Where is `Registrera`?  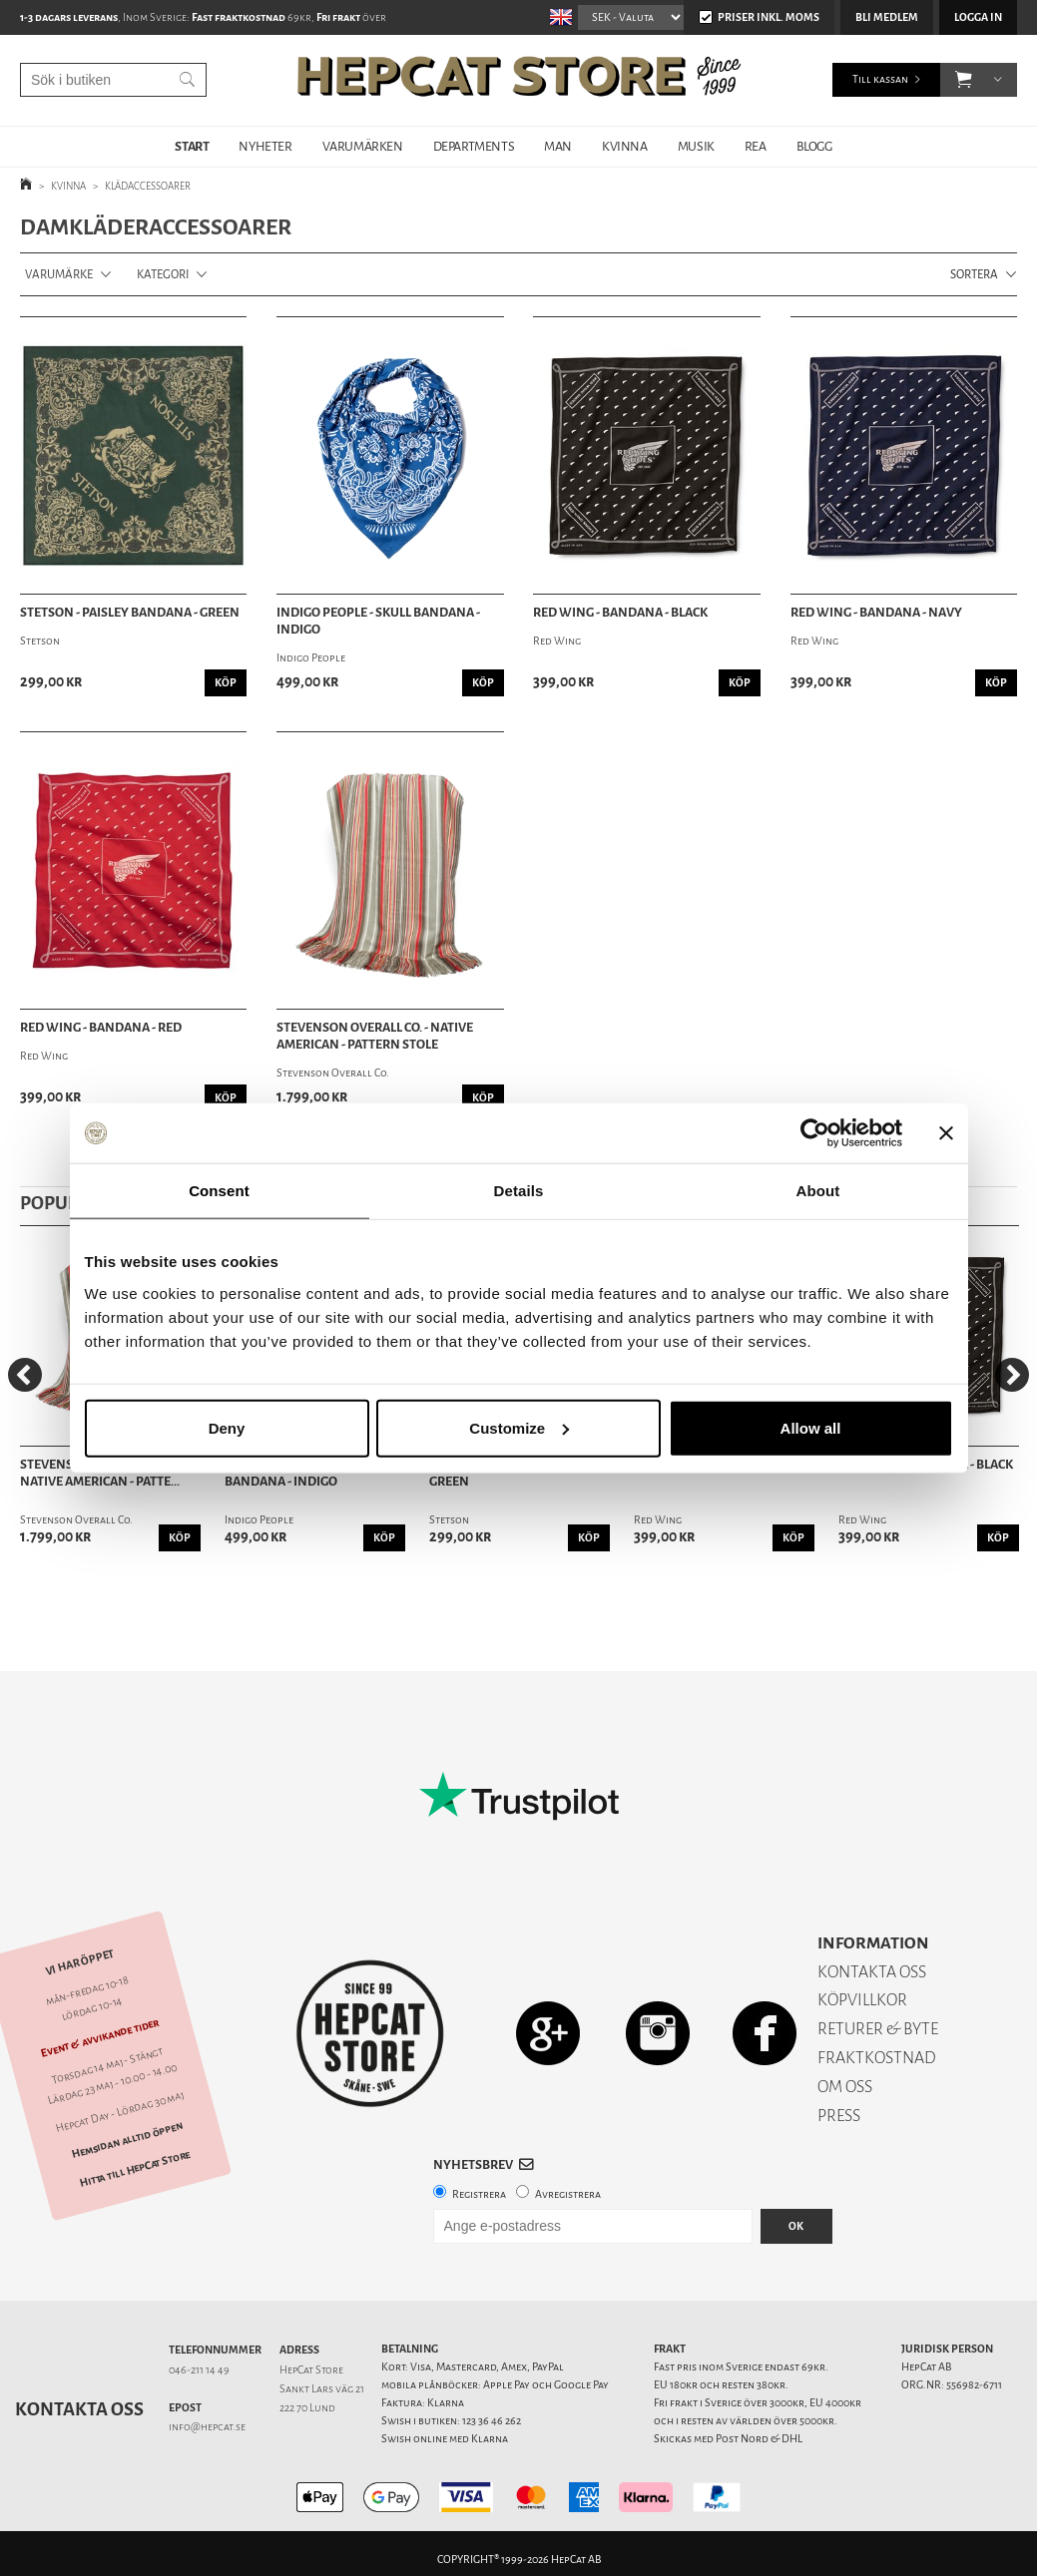 Registrera is located at coordinates (479, 2194).